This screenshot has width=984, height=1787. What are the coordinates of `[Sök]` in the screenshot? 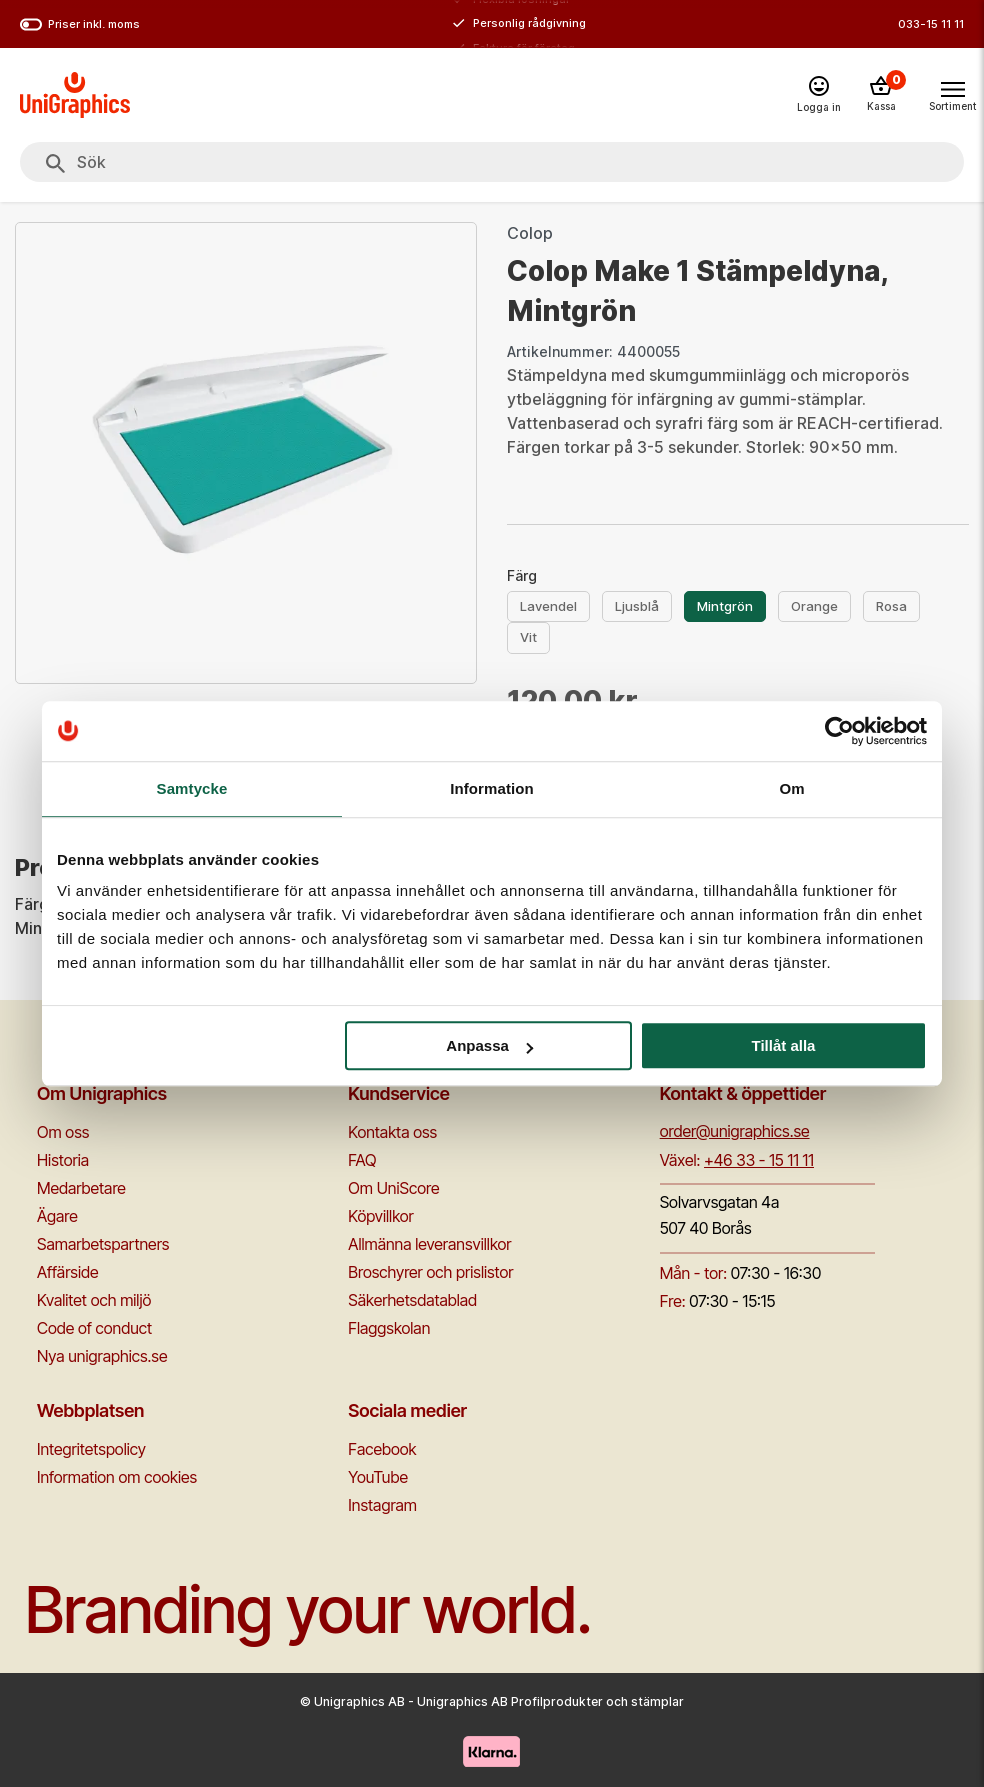 It's located at (56, 164).